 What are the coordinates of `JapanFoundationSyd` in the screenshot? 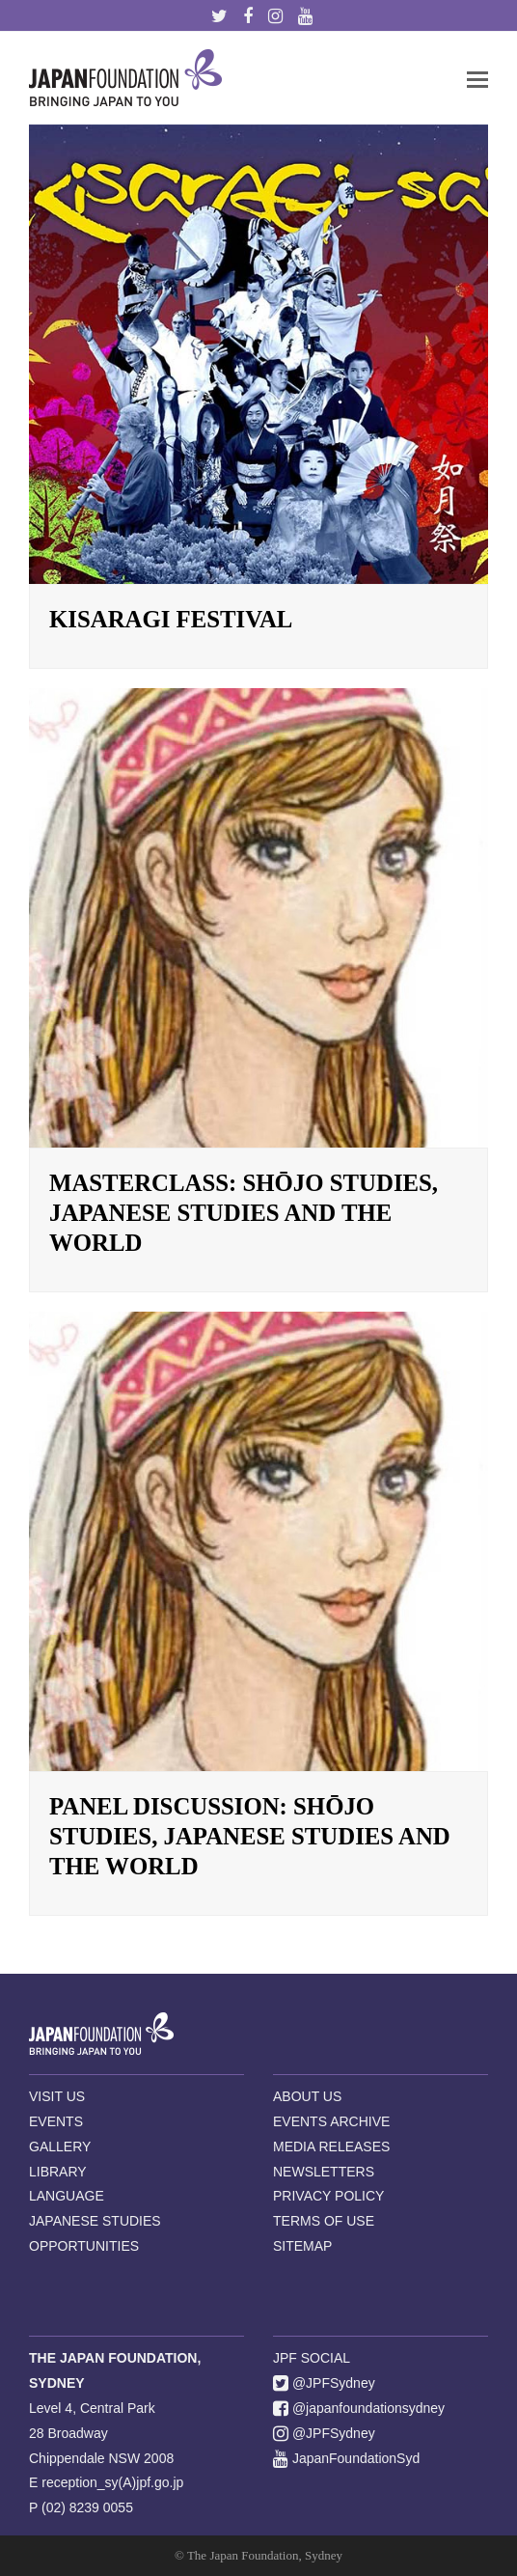 It's located at (346, 2458).